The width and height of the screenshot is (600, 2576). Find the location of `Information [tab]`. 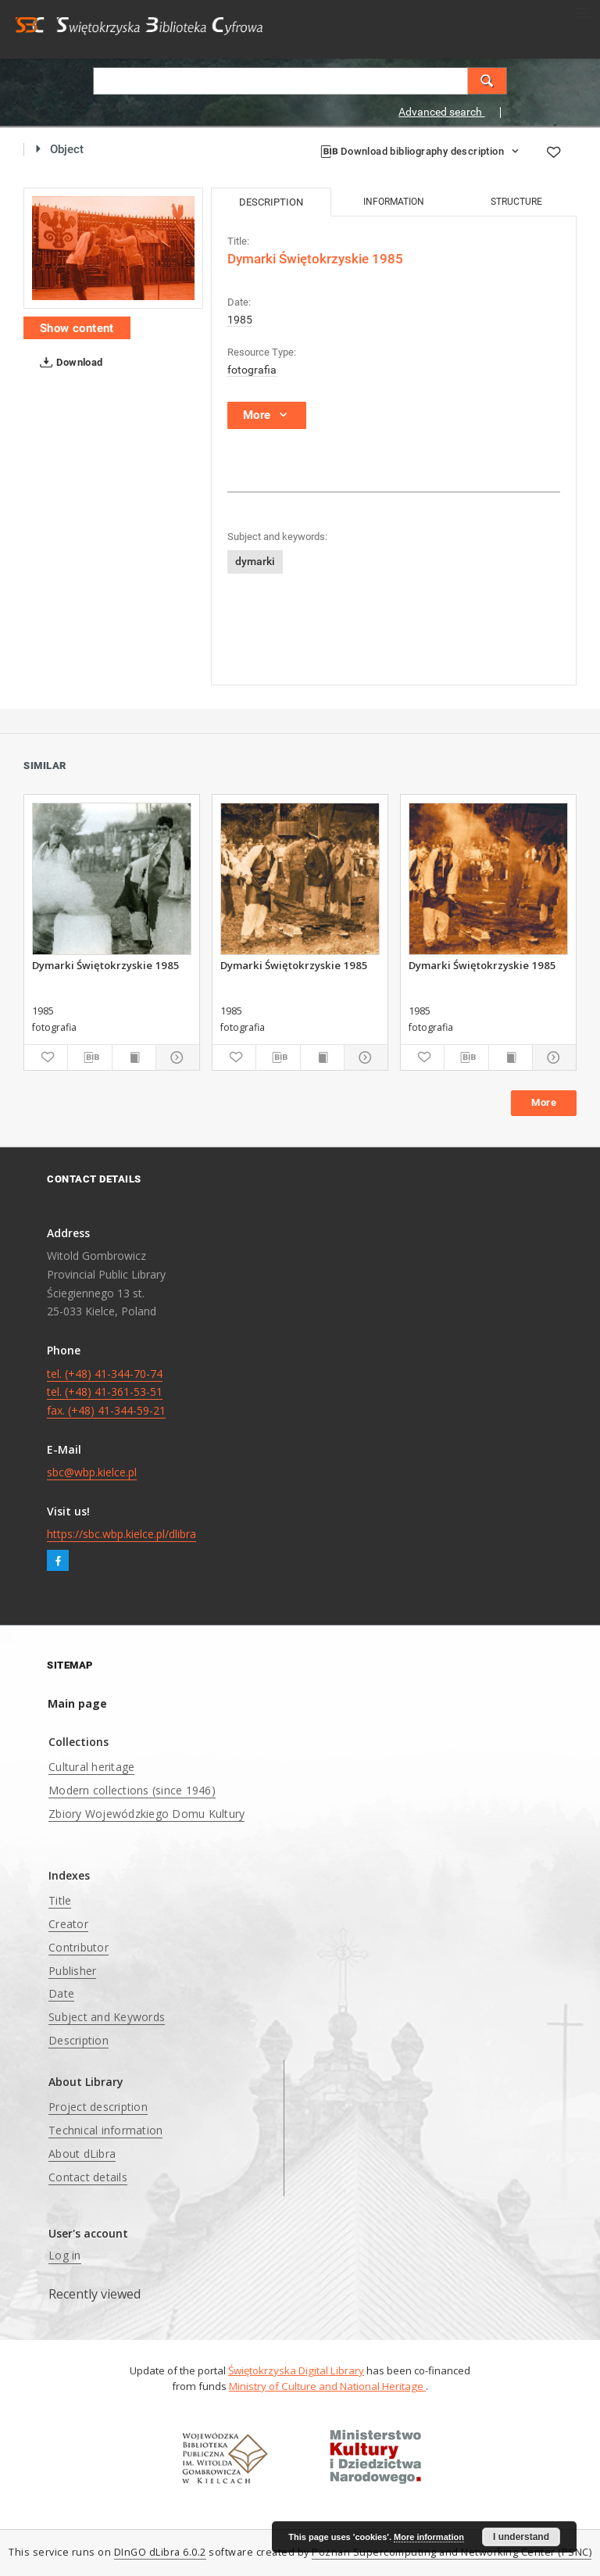

Information [tab] is located at coordinates (393, 201).